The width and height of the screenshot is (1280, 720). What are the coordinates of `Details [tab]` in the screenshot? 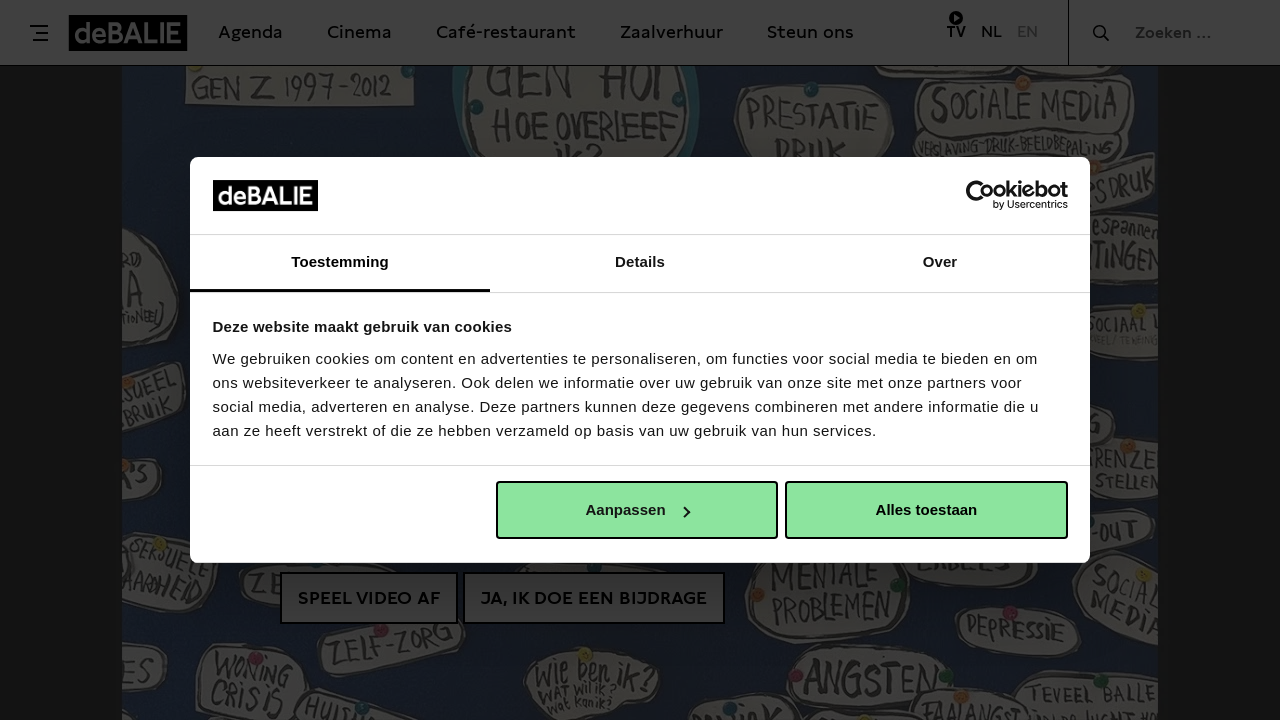 It's located at (640, 261).